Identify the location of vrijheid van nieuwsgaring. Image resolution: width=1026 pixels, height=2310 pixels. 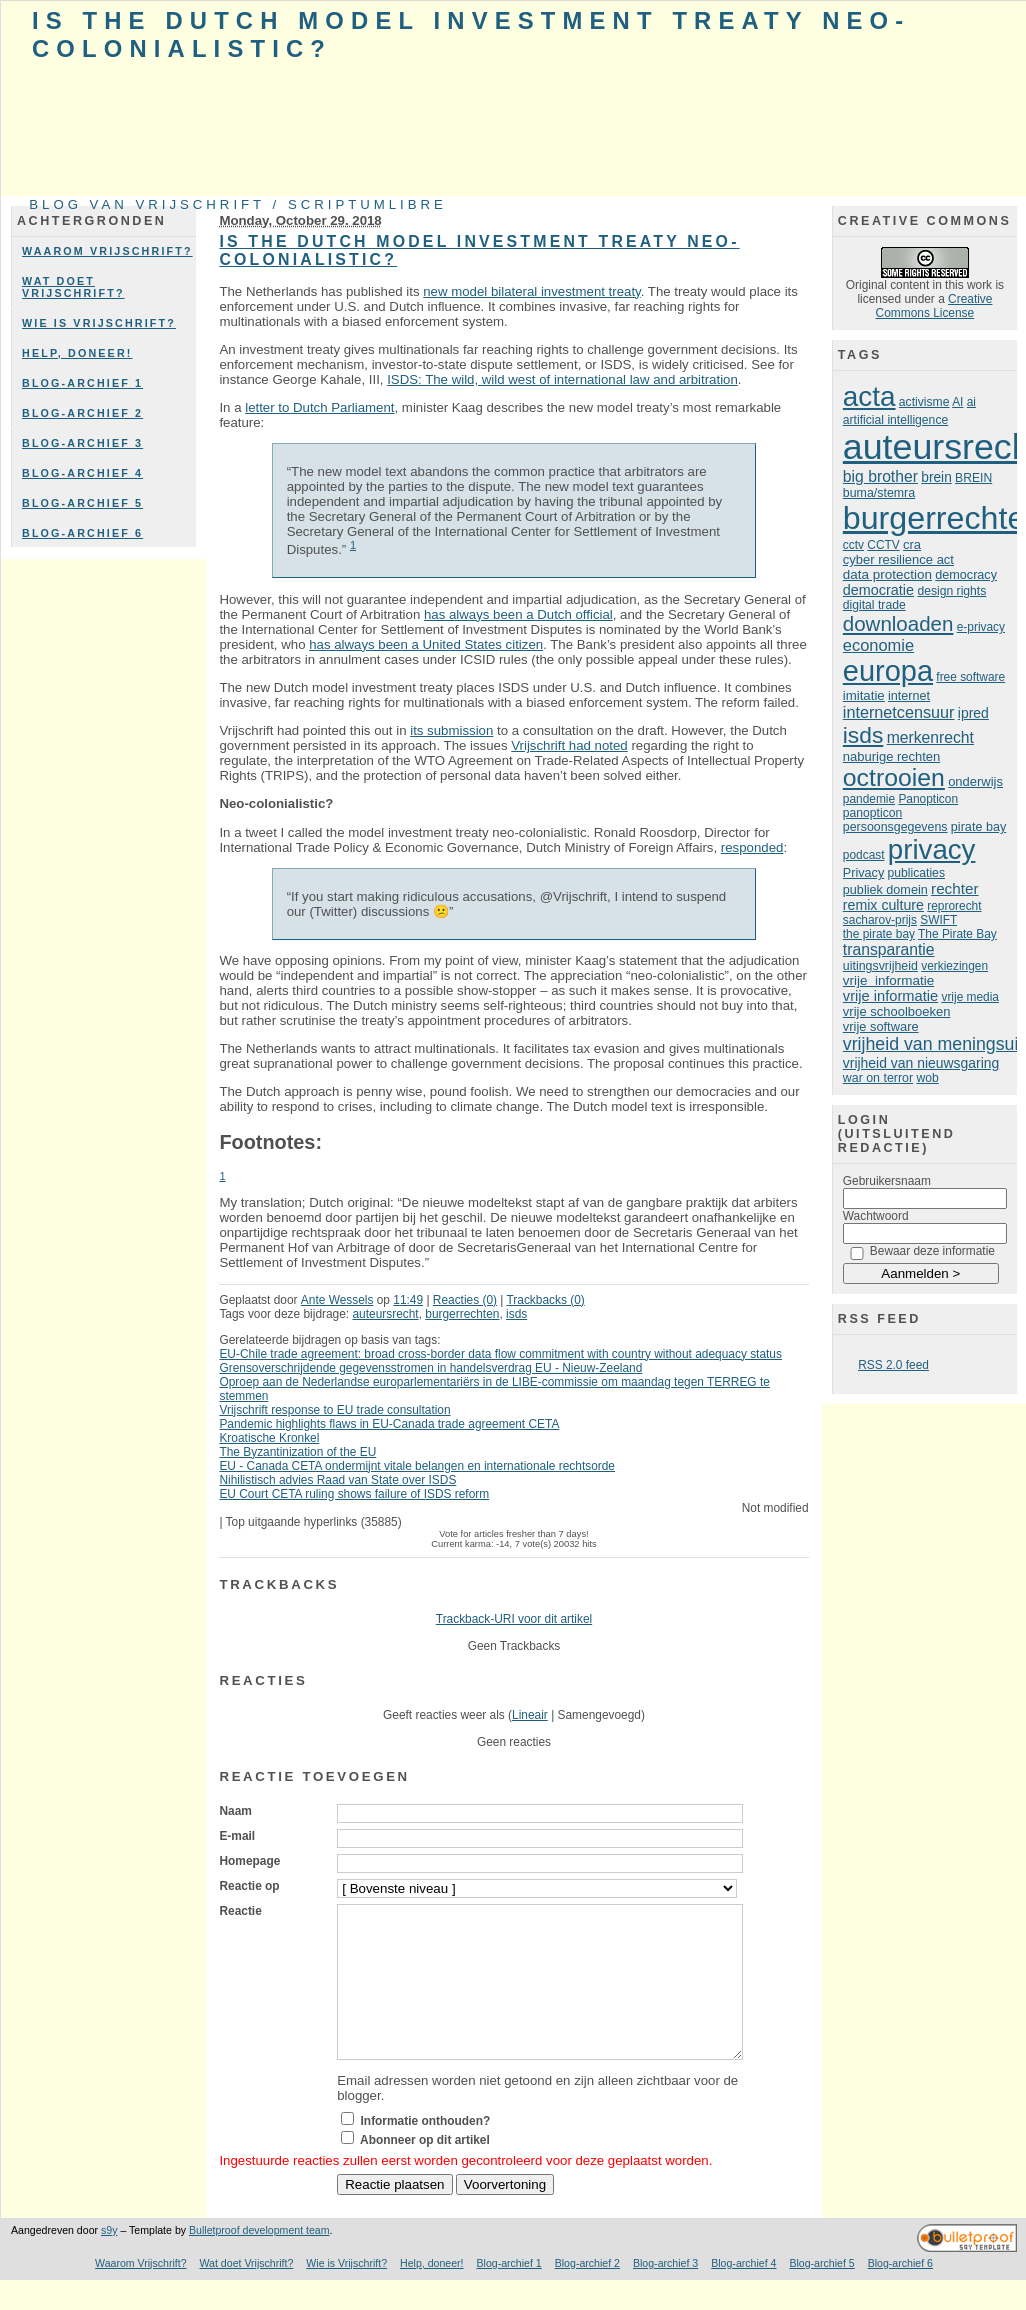
(921, 1063).